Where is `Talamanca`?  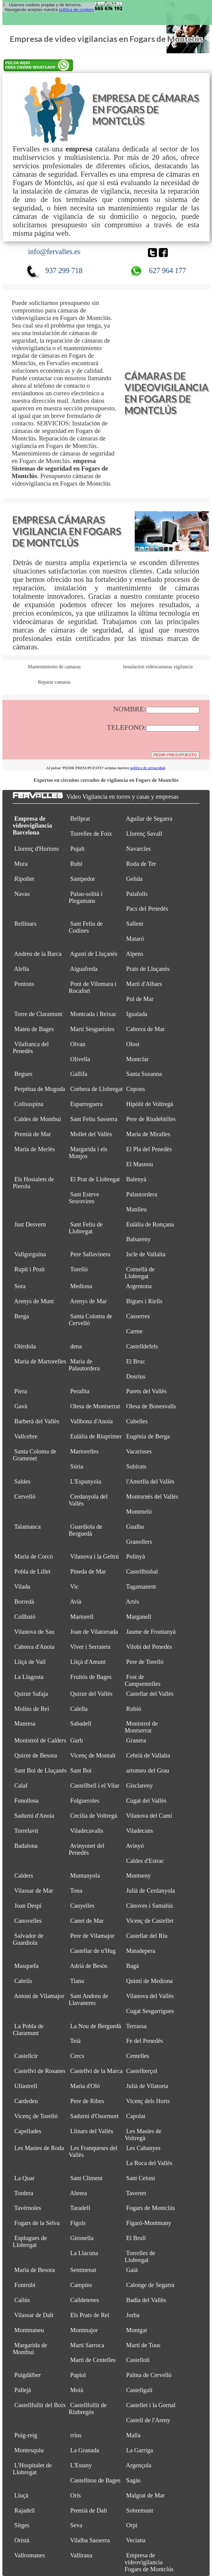
Talamanca is located at coordinates (27, 1526).